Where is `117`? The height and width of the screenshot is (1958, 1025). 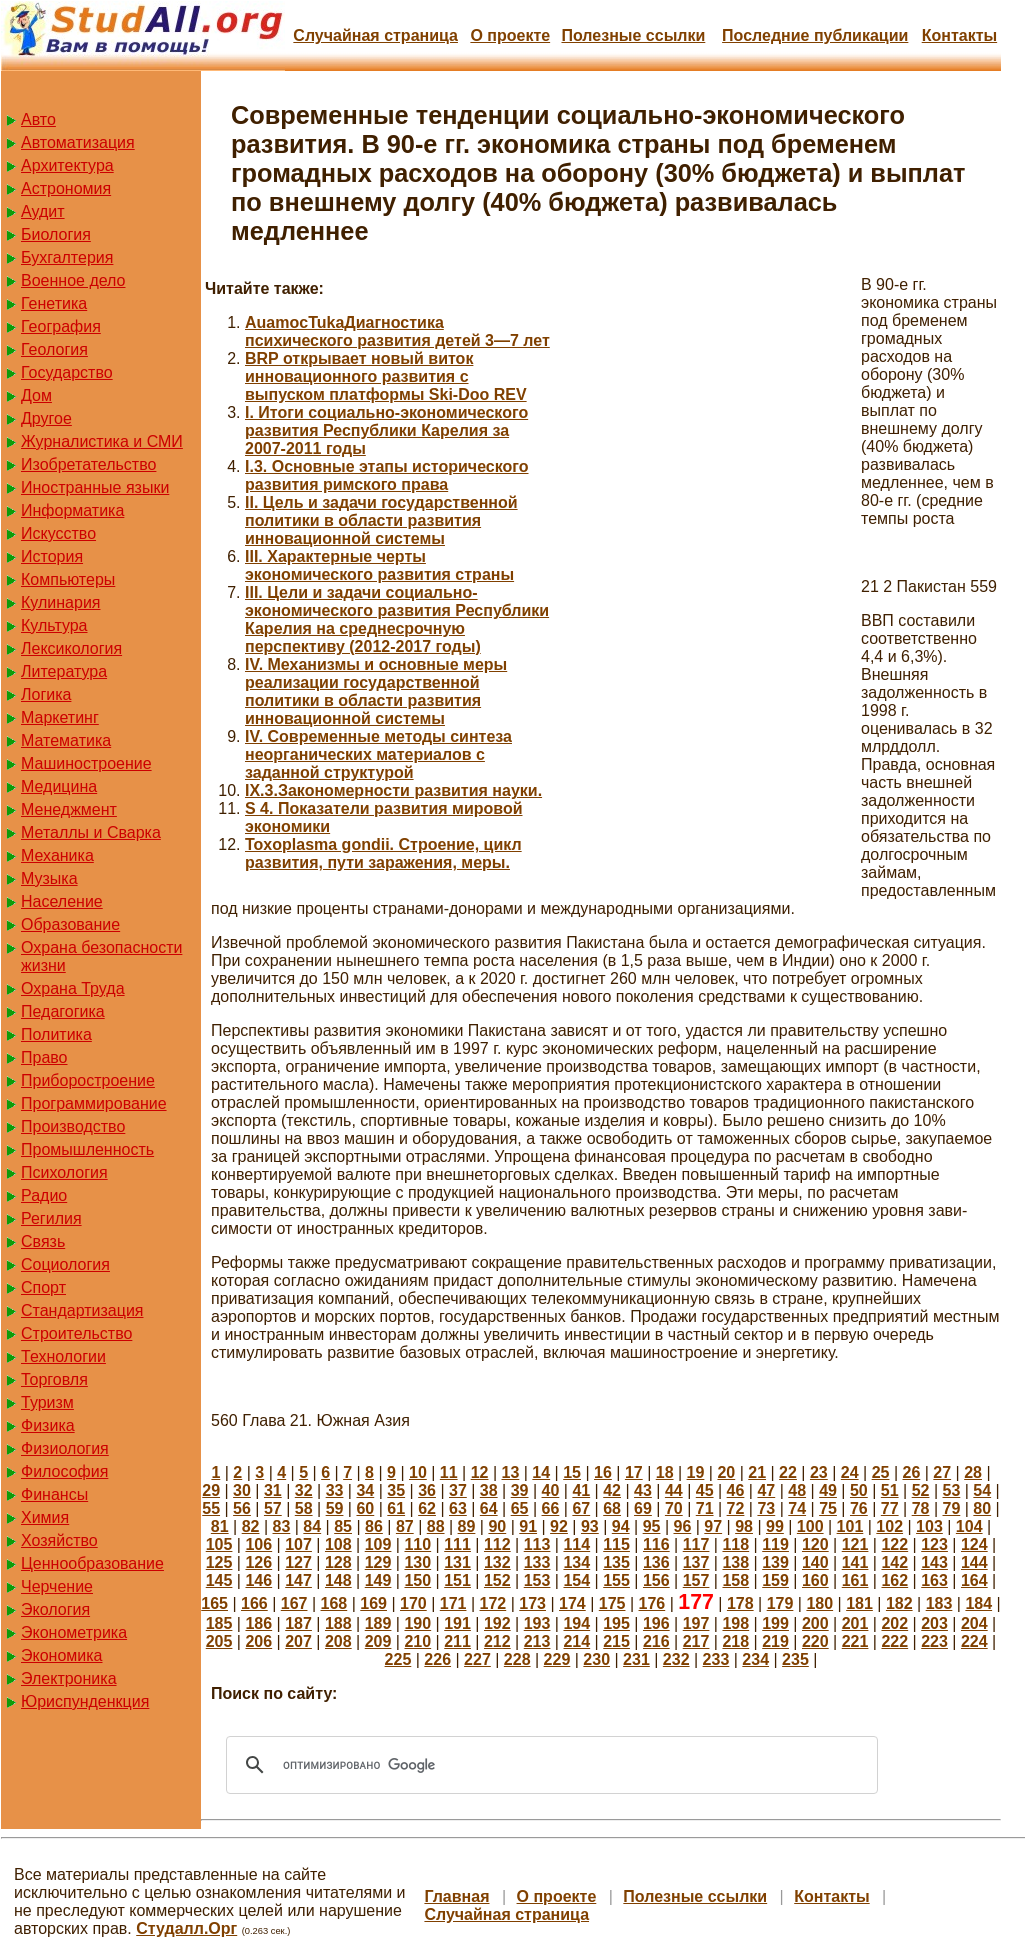
117 is located at coordinates (696, 1544).